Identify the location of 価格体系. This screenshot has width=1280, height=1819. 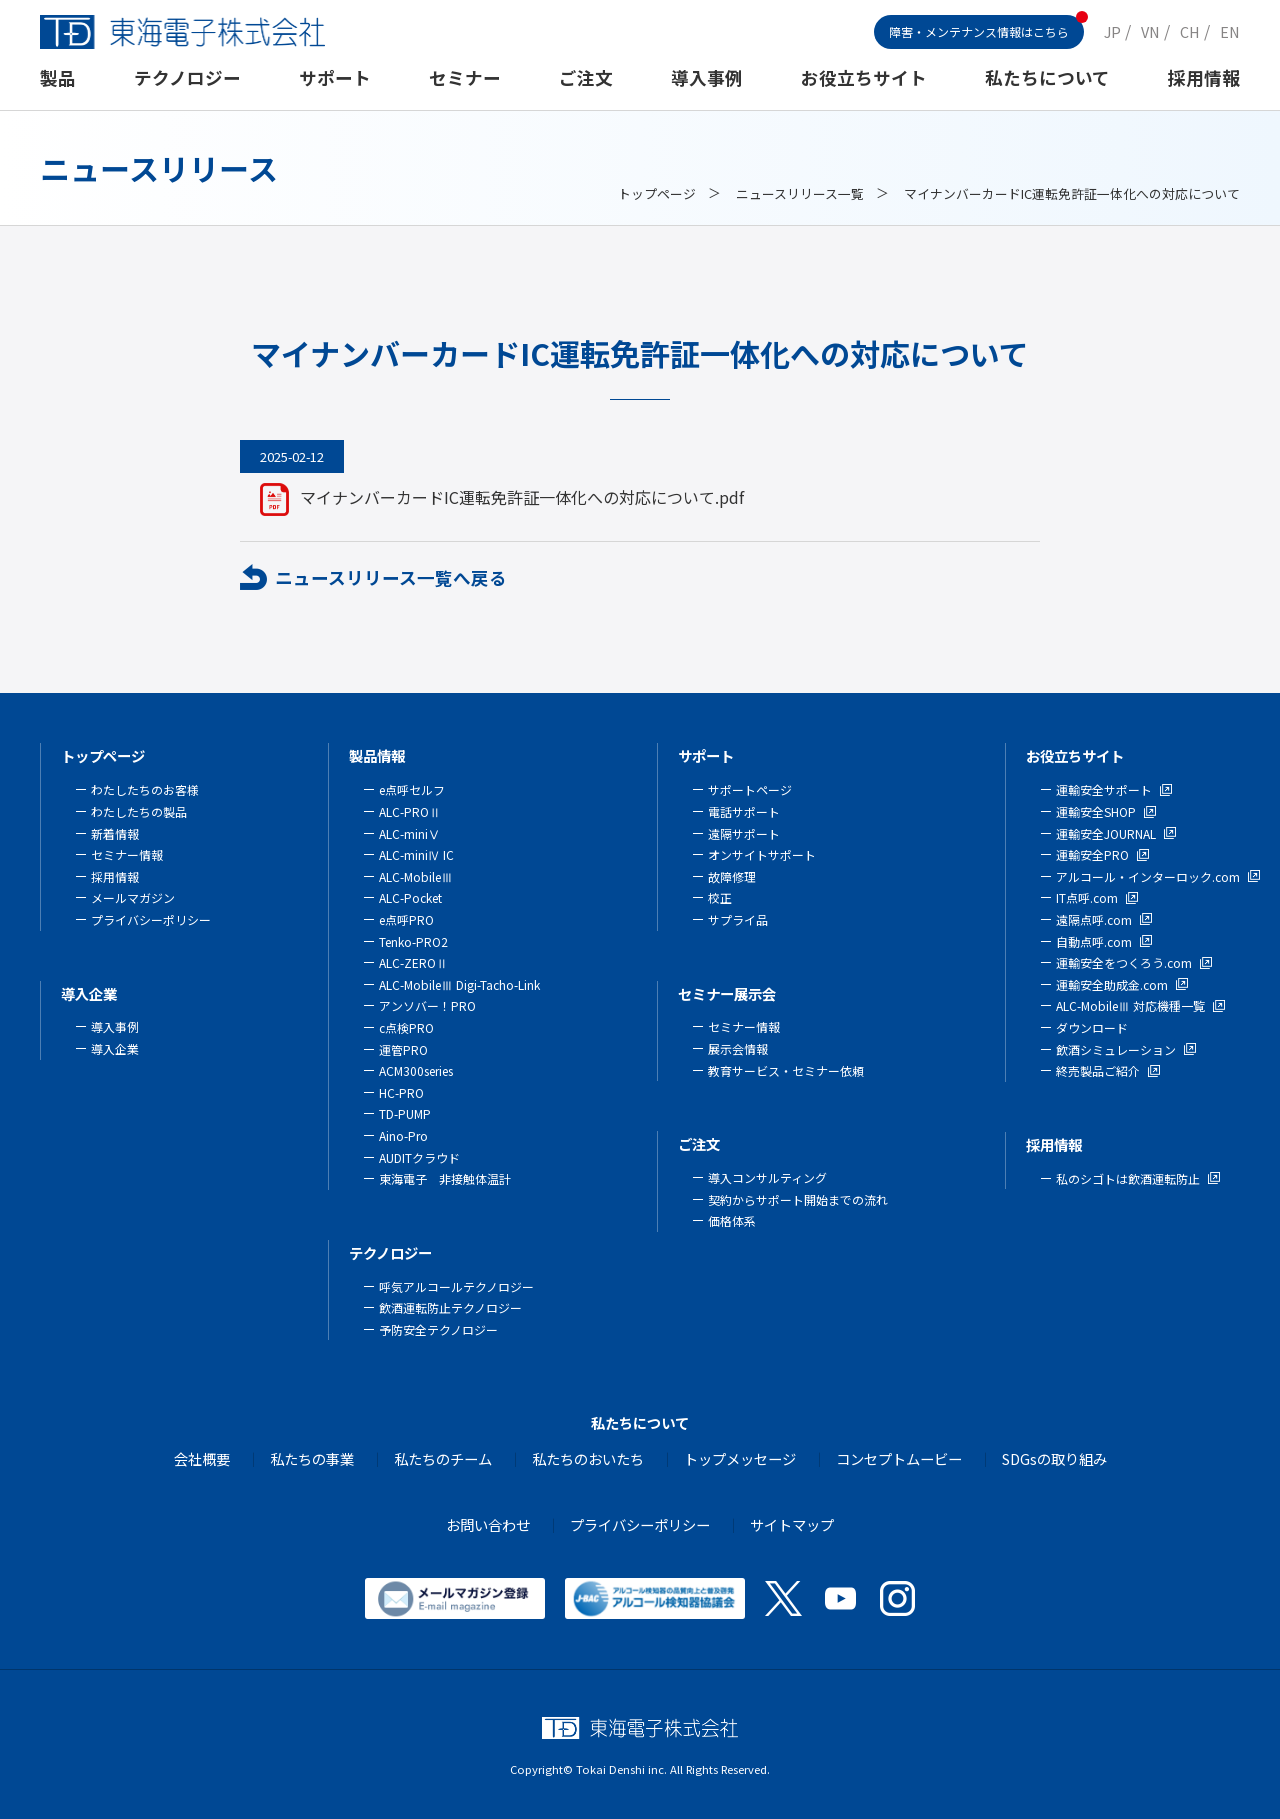
(732, 1220).